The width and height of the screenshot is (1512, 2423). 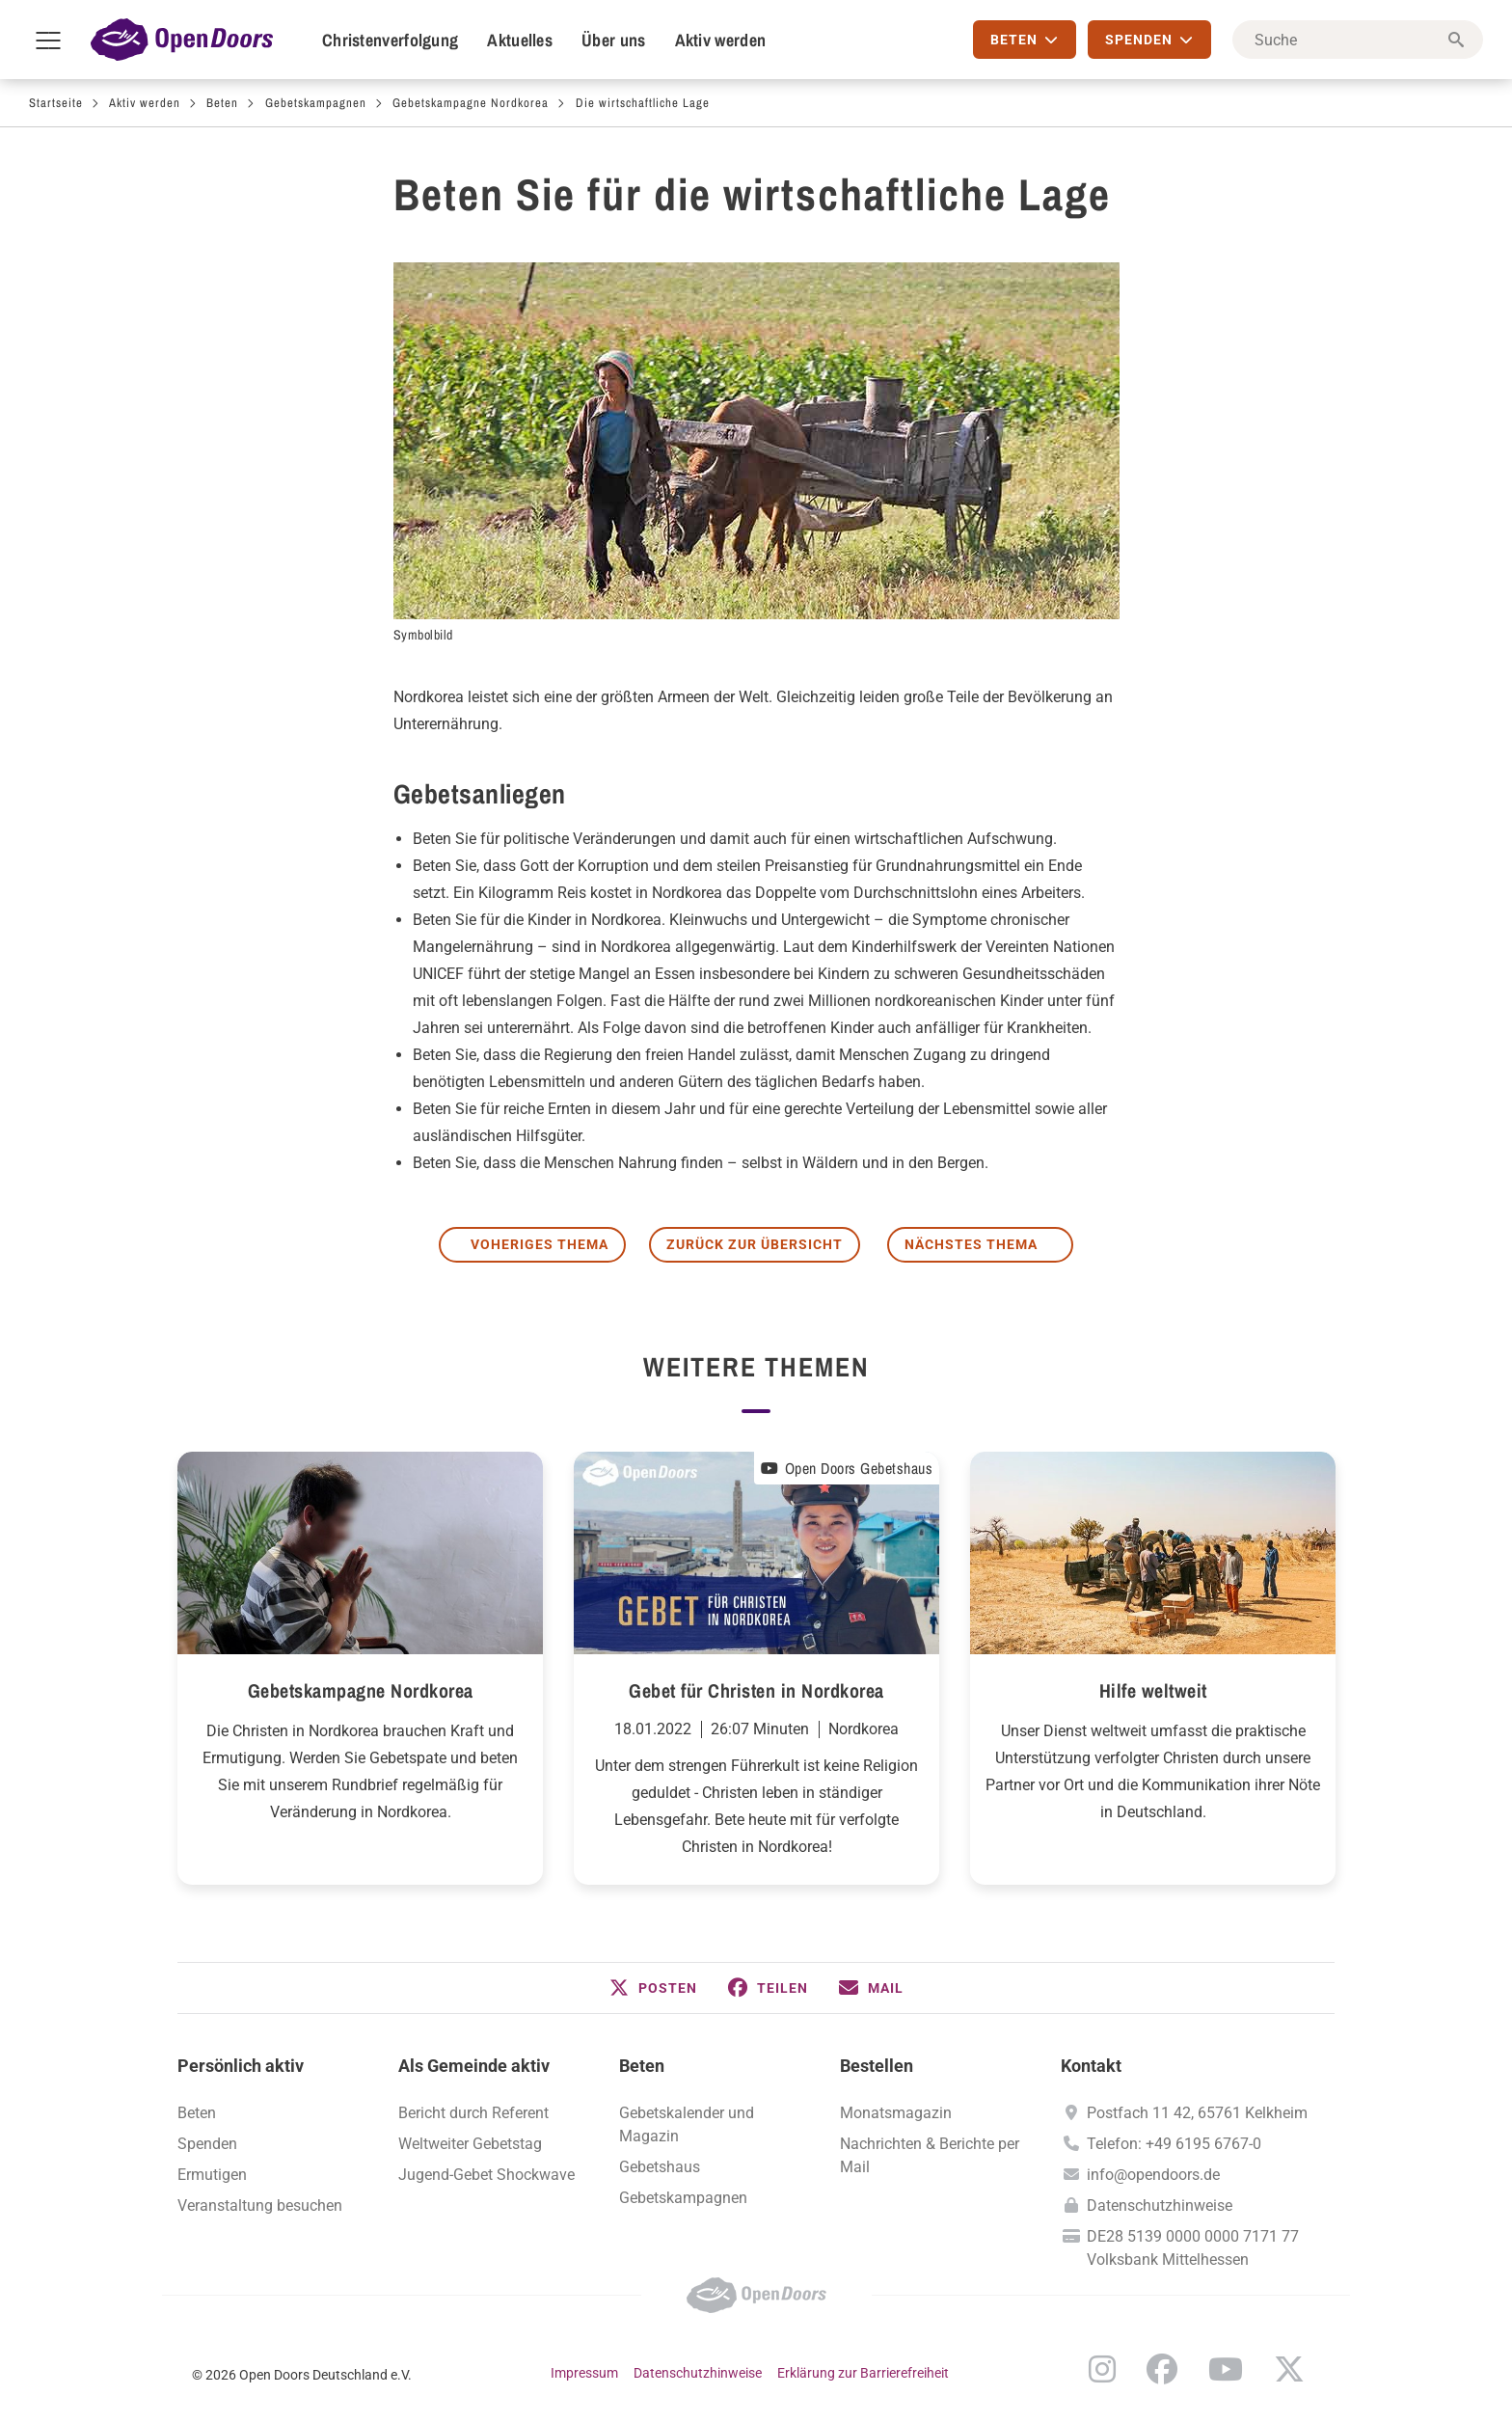 What do you see at coordinates (1225, 2369) in the screenshot?
I see `YouTube` at bounding box center [1225, 2369].